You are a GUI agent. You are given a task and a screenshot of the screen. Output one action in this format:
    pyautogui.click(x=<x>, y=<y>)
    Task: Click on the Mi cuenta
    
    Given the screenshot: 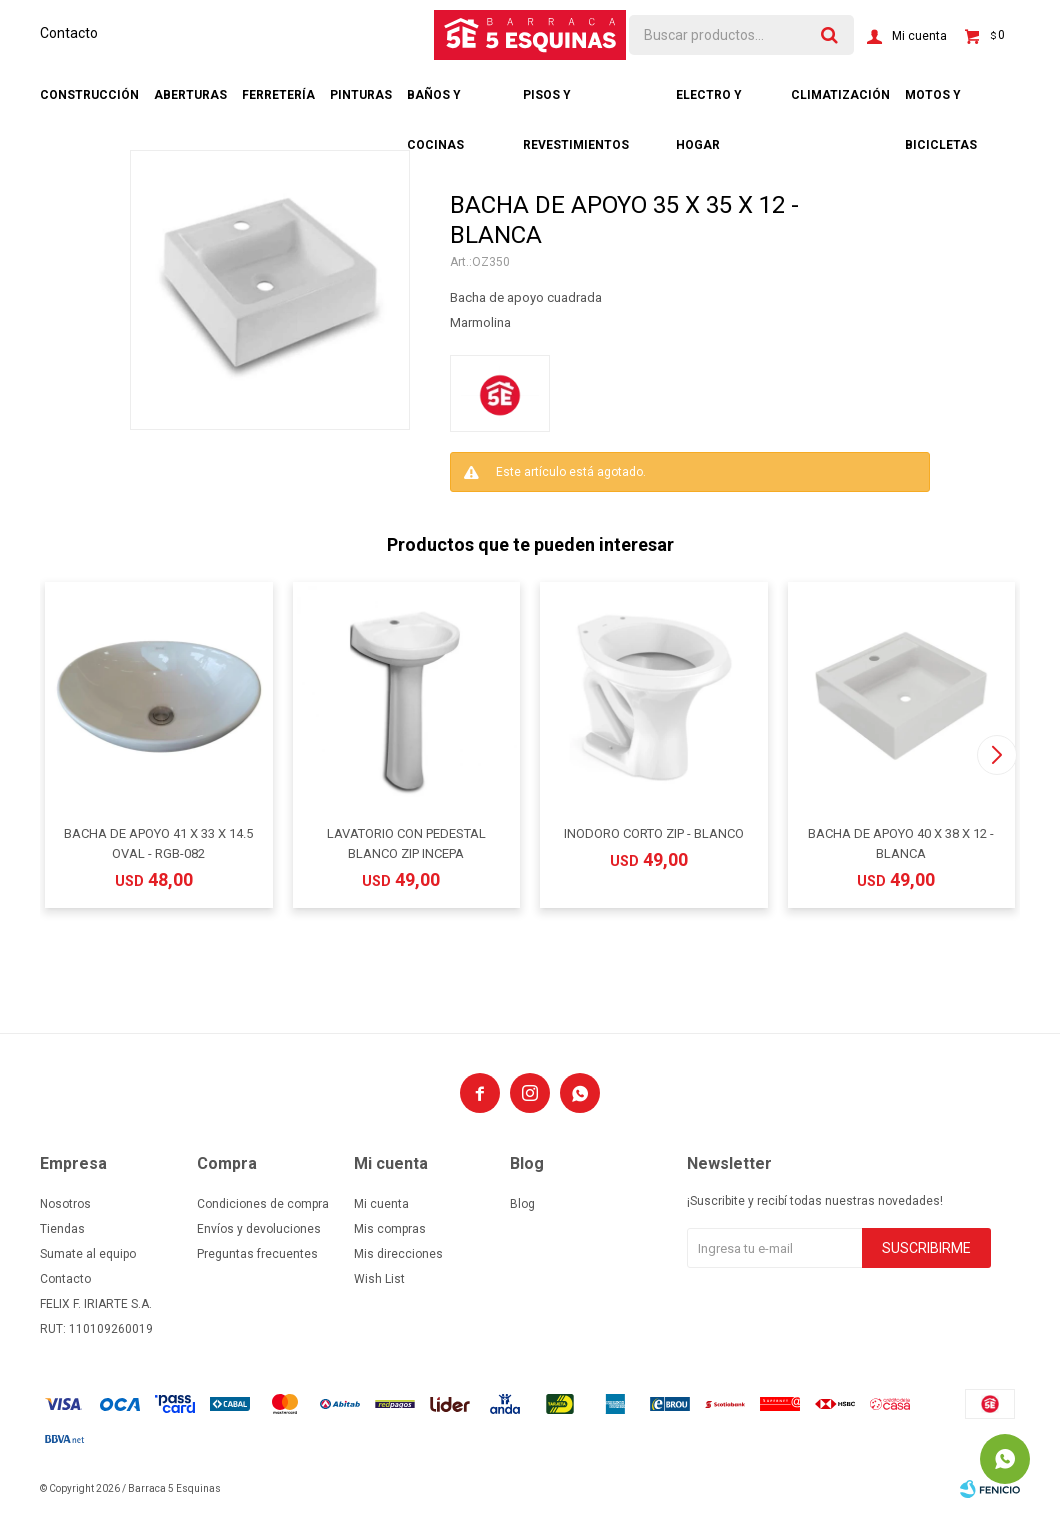 What is the action you would take?
    pyautogui.click(x=381, y=1204)
    